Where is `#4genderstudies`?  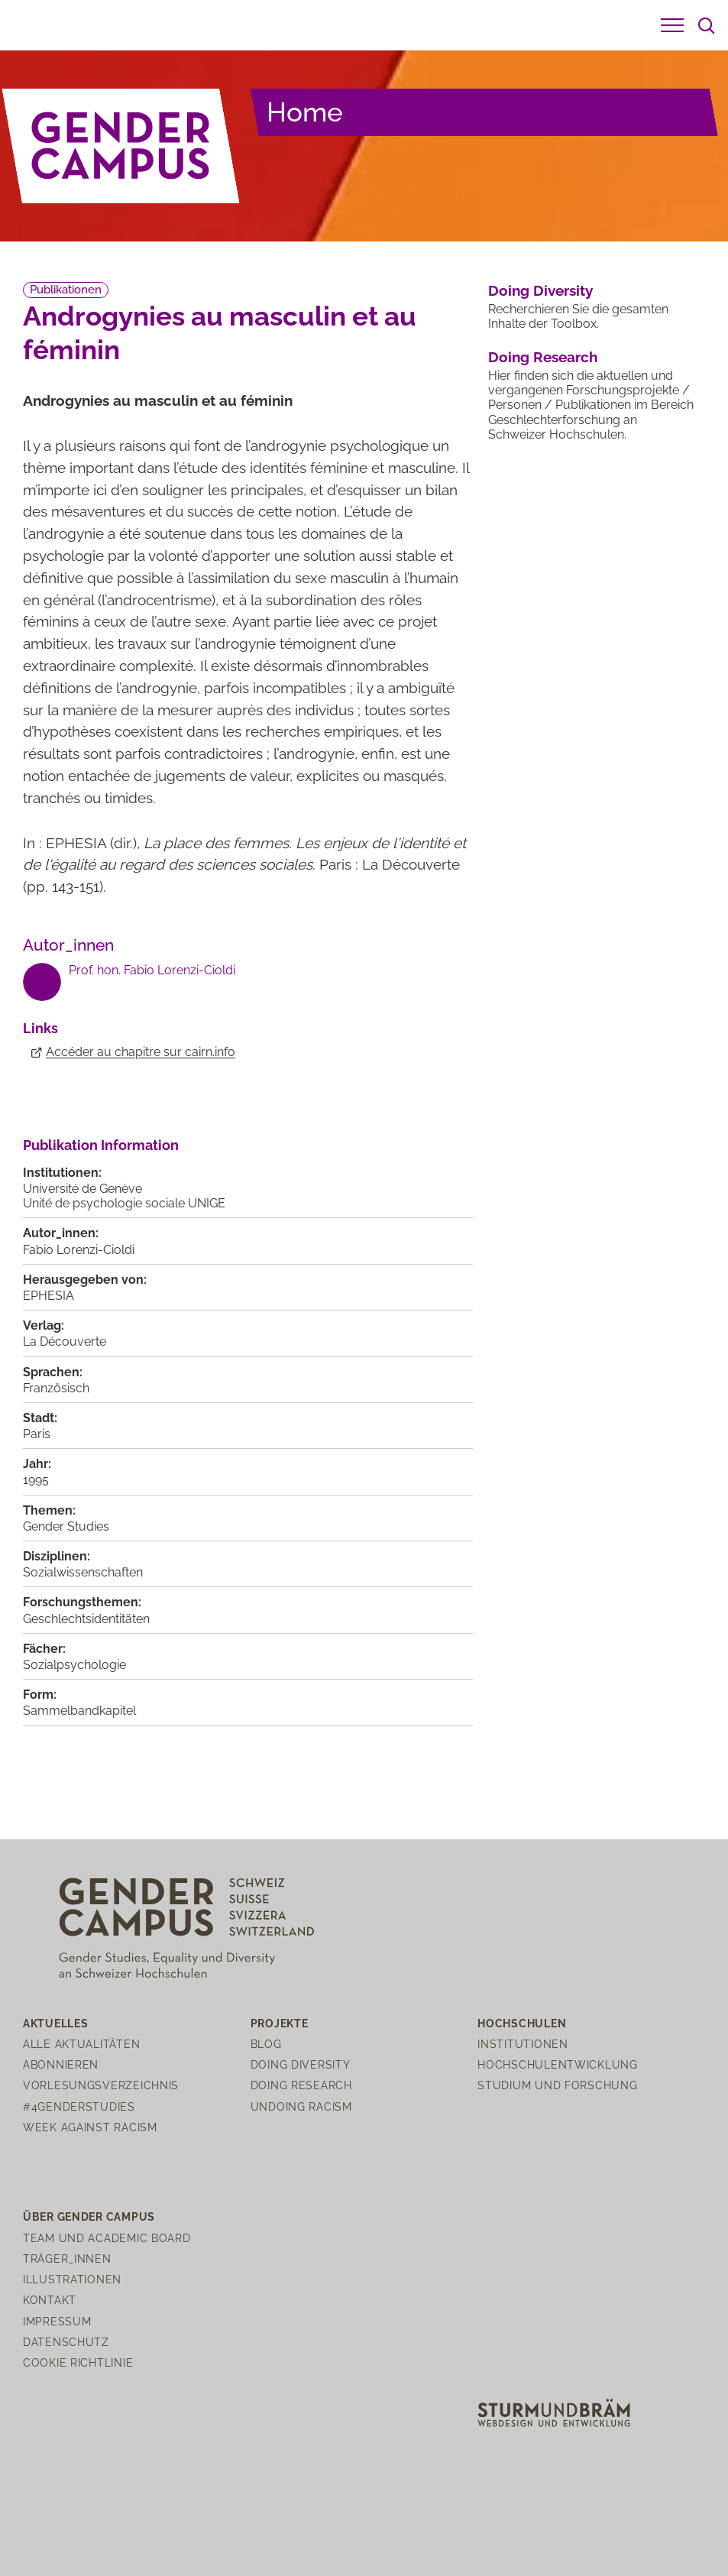
#4genderstudies is located at coordinates (79, 2106).